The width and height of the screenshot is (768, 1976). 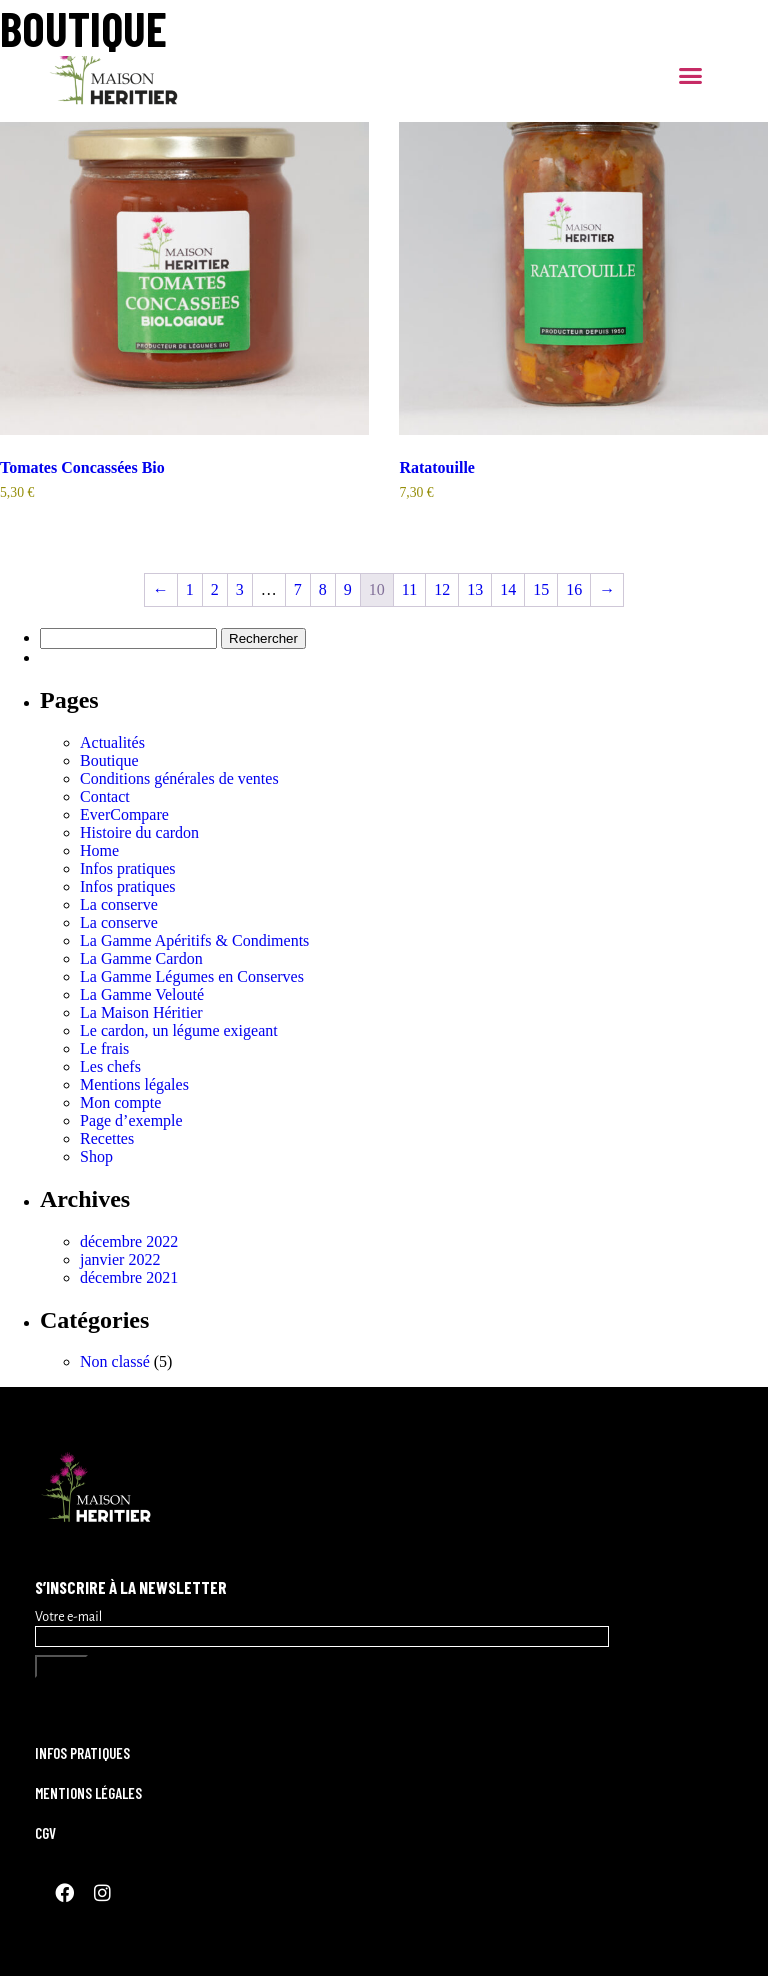 I want to click on 15 [Page 15], so click(x=541, y=589).